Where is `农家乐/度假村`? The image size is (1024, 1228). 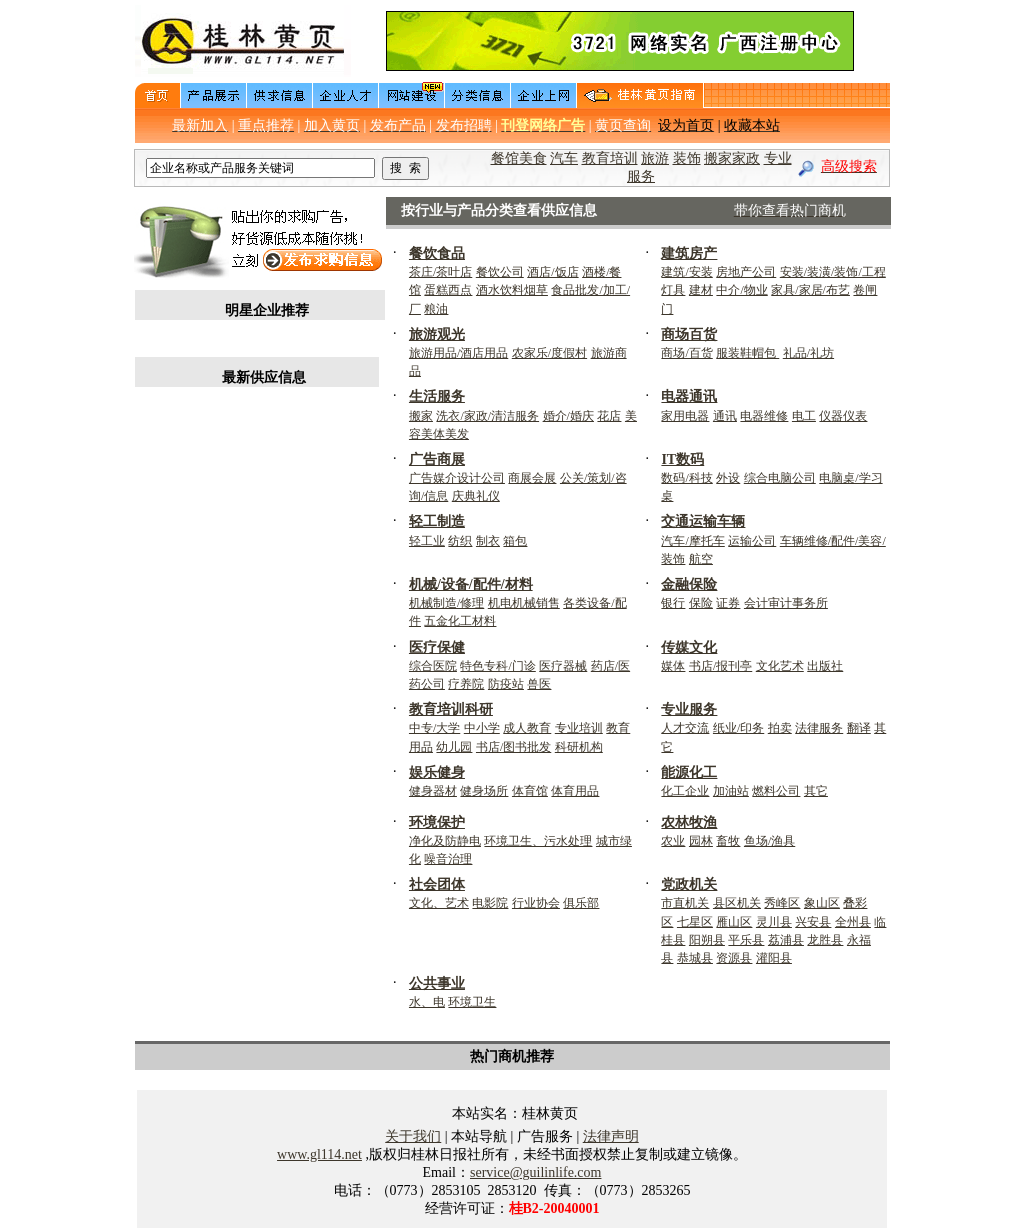
农家乐/度假村 is located at coordinates (549, 353).